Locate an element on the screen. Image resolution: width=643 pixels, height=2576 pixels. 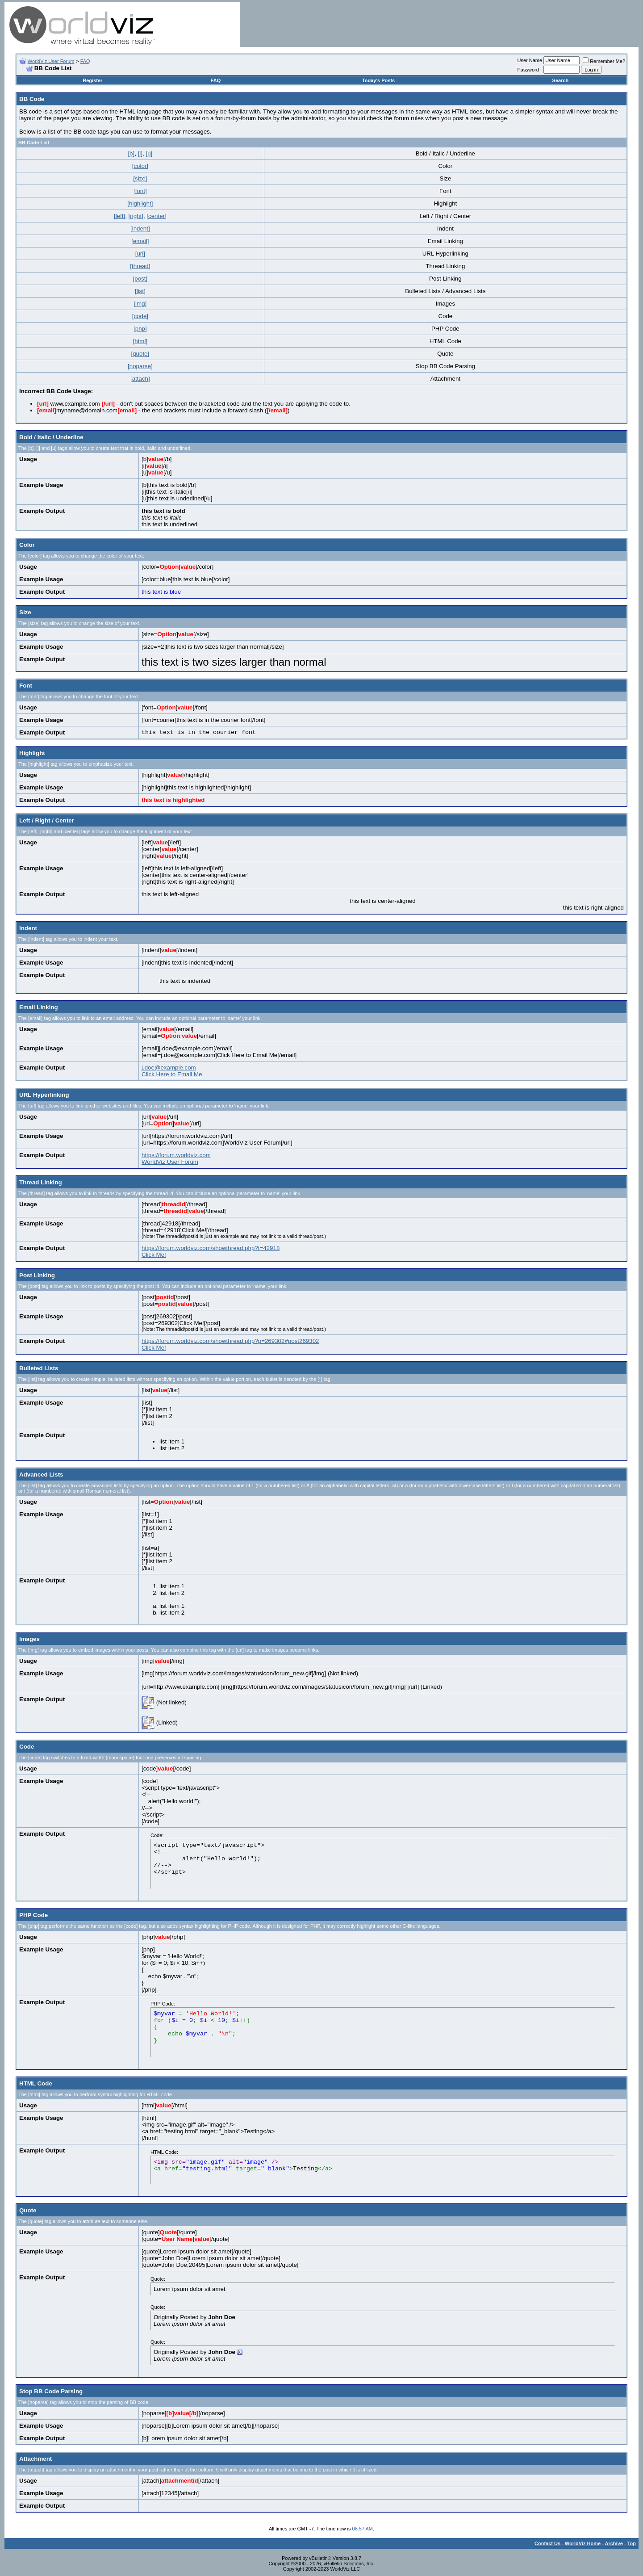
[img] is located at coordinates (140, 303).